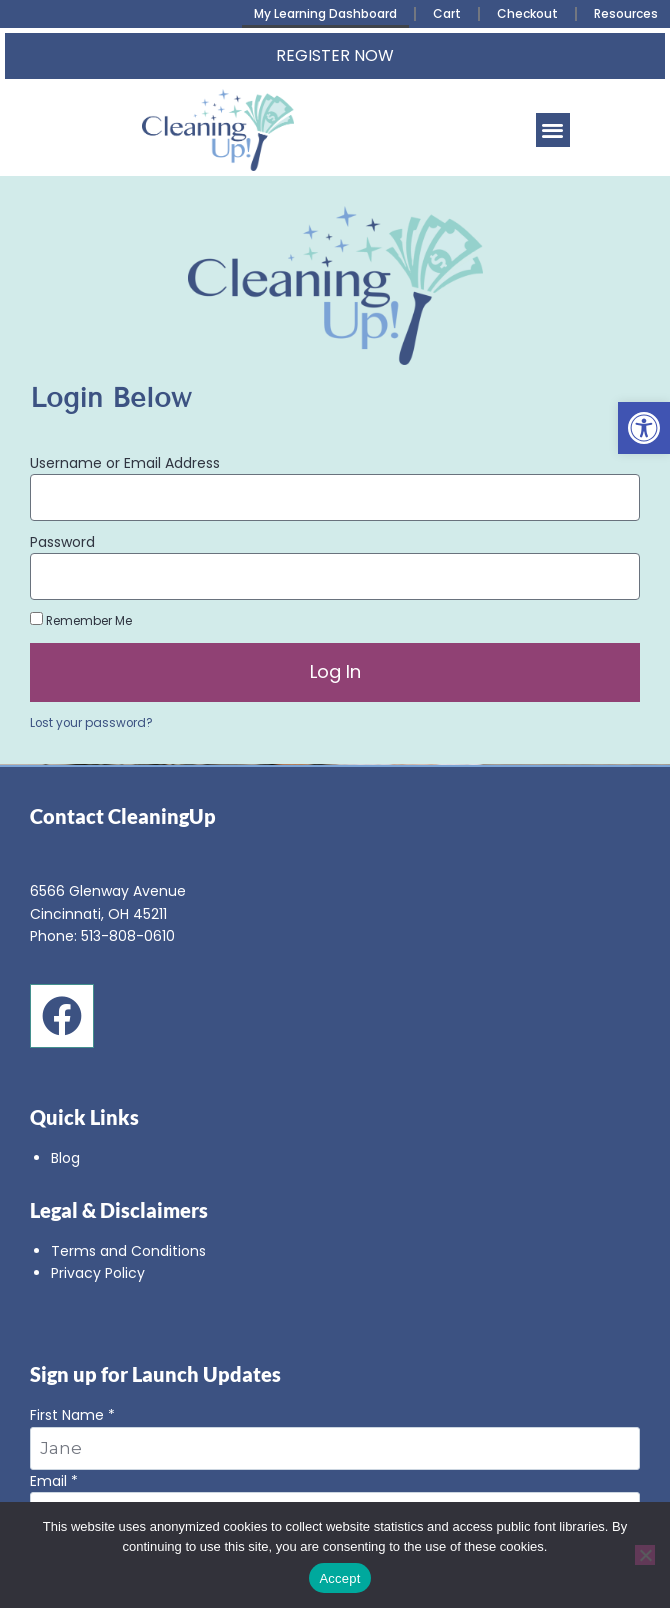 This screenshot has height=1608, width=670. What do you see at coordinates (125, 463) in the screenshot?
I see `Username or Email Address` at bounding box center [125, 463].